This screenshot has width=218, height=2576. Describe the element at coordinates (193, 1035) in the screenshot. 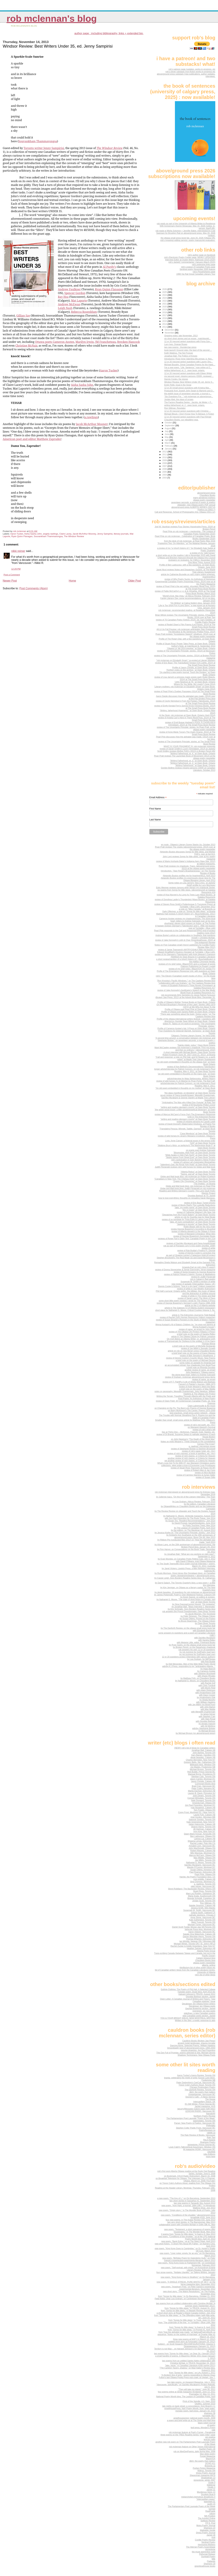

I see `"Ottawa's Thriving Literary Scene," by Vera Grbic` at that location.